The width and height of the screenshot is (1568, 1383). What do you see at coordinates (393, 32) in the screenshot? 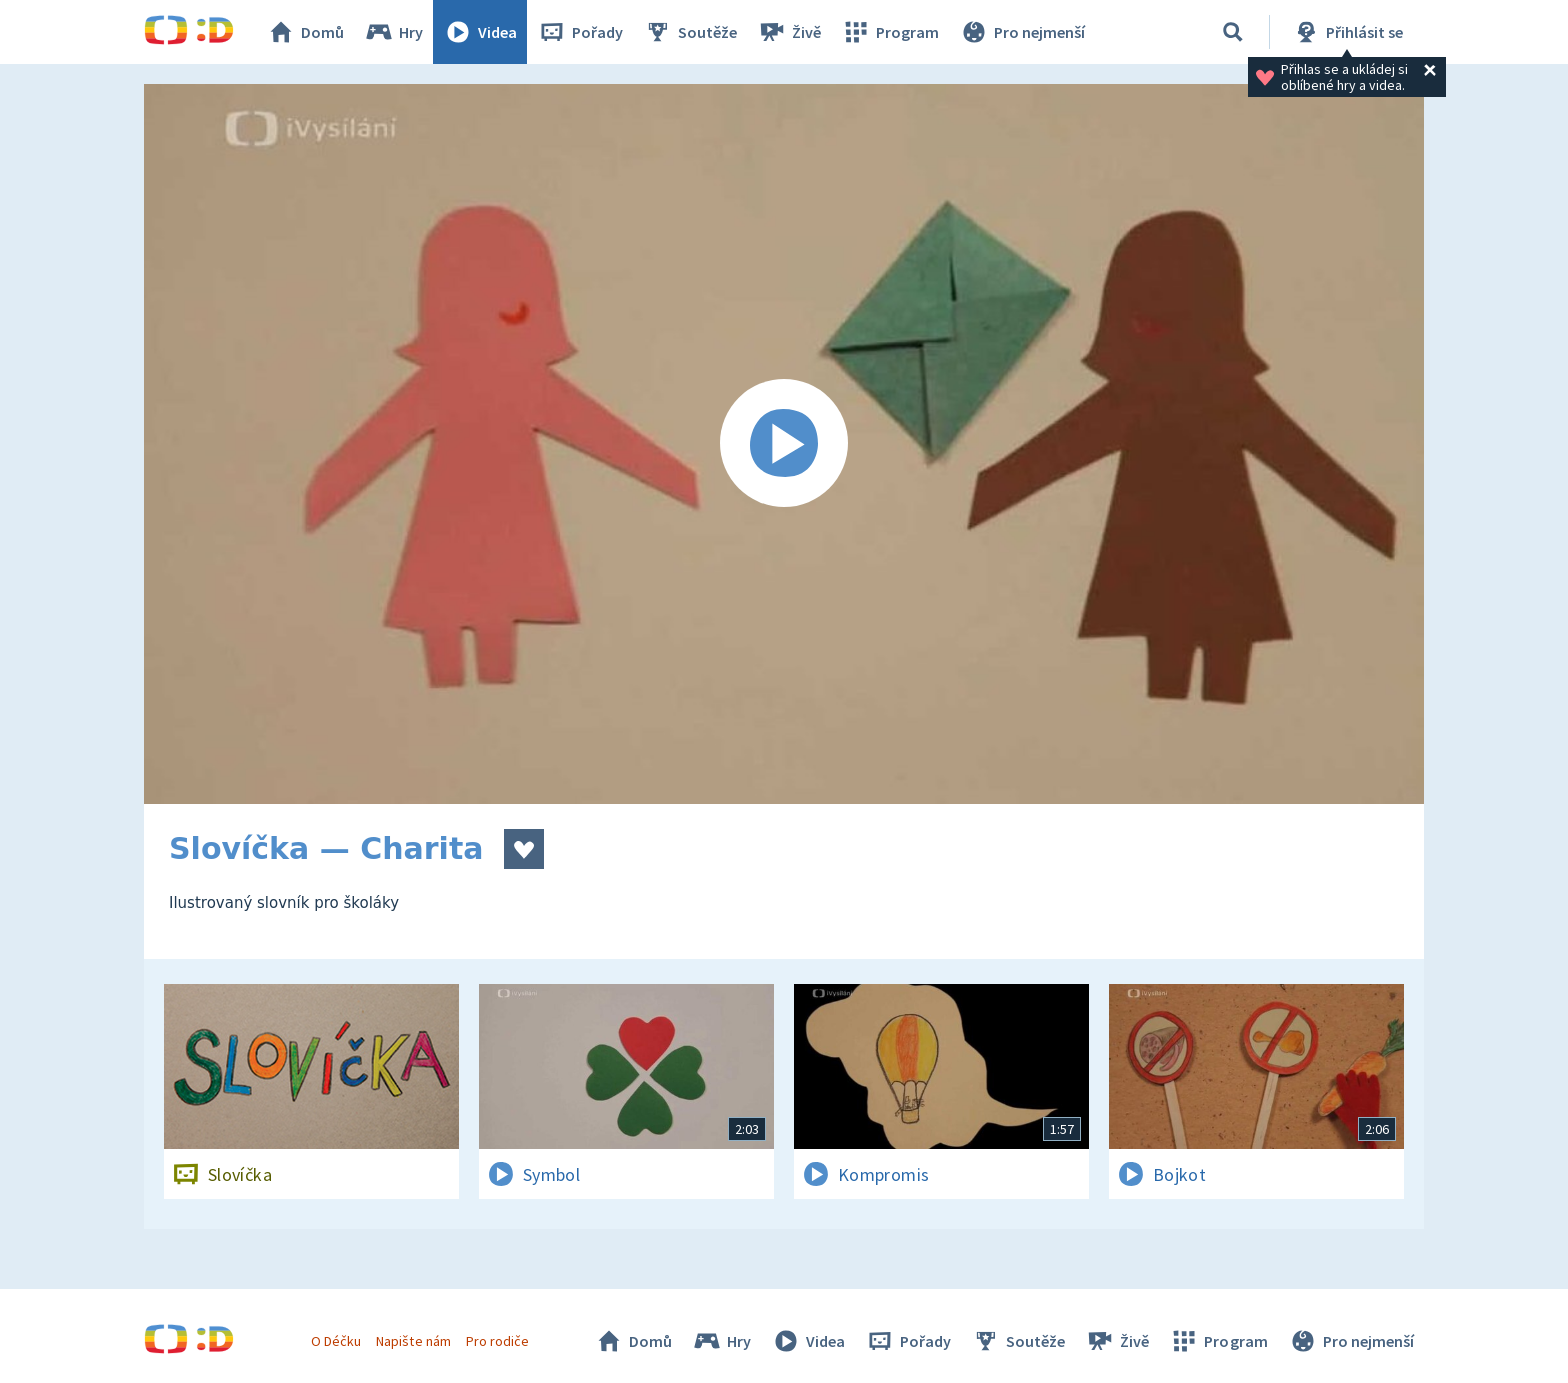
I see `Hry` at bounding box center [393, 32].